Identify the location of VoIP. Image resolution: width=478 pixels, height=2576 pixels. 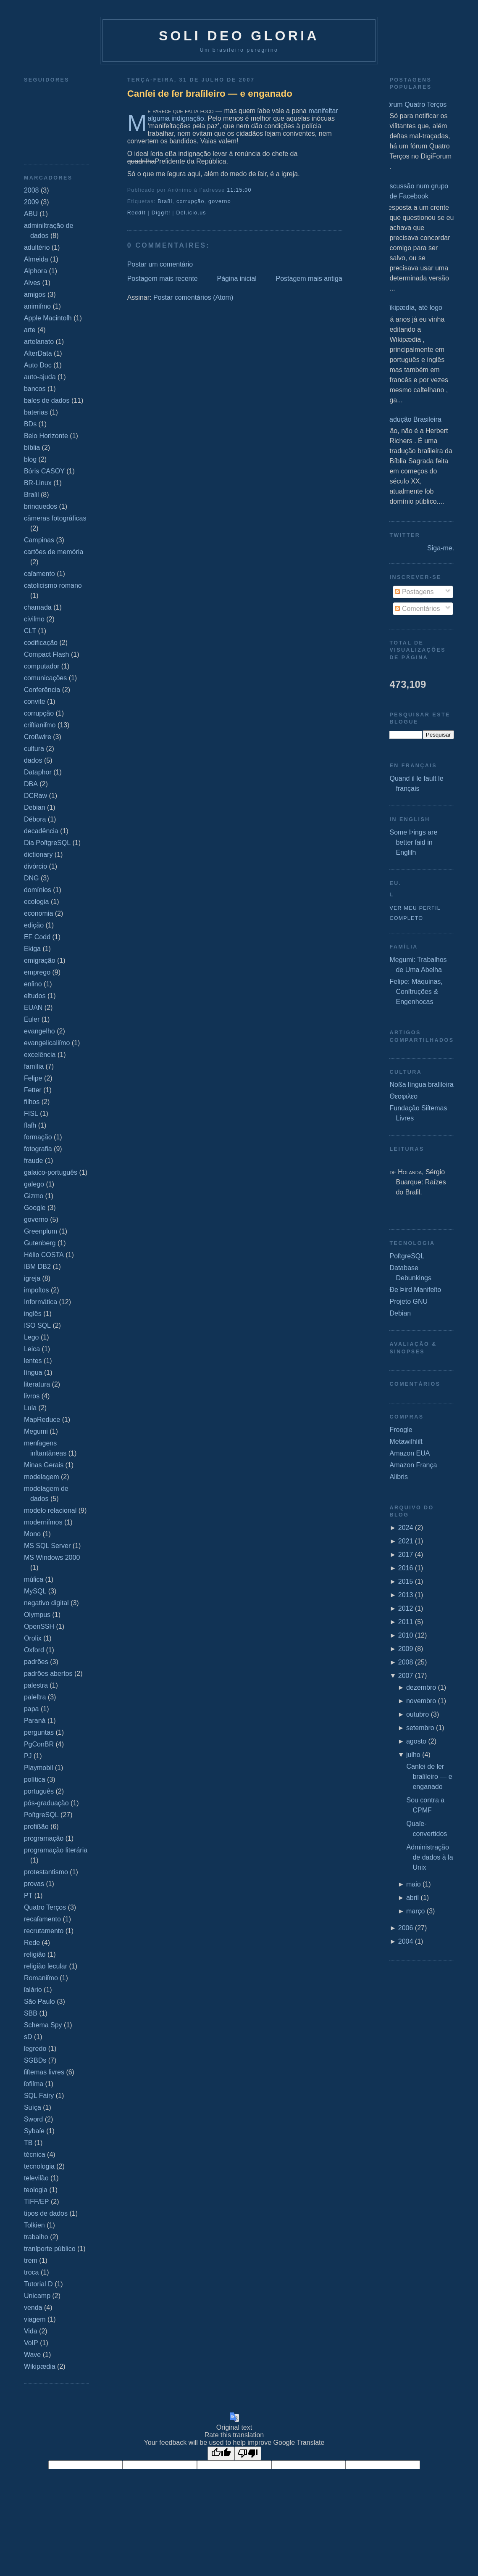
(31, 2342).